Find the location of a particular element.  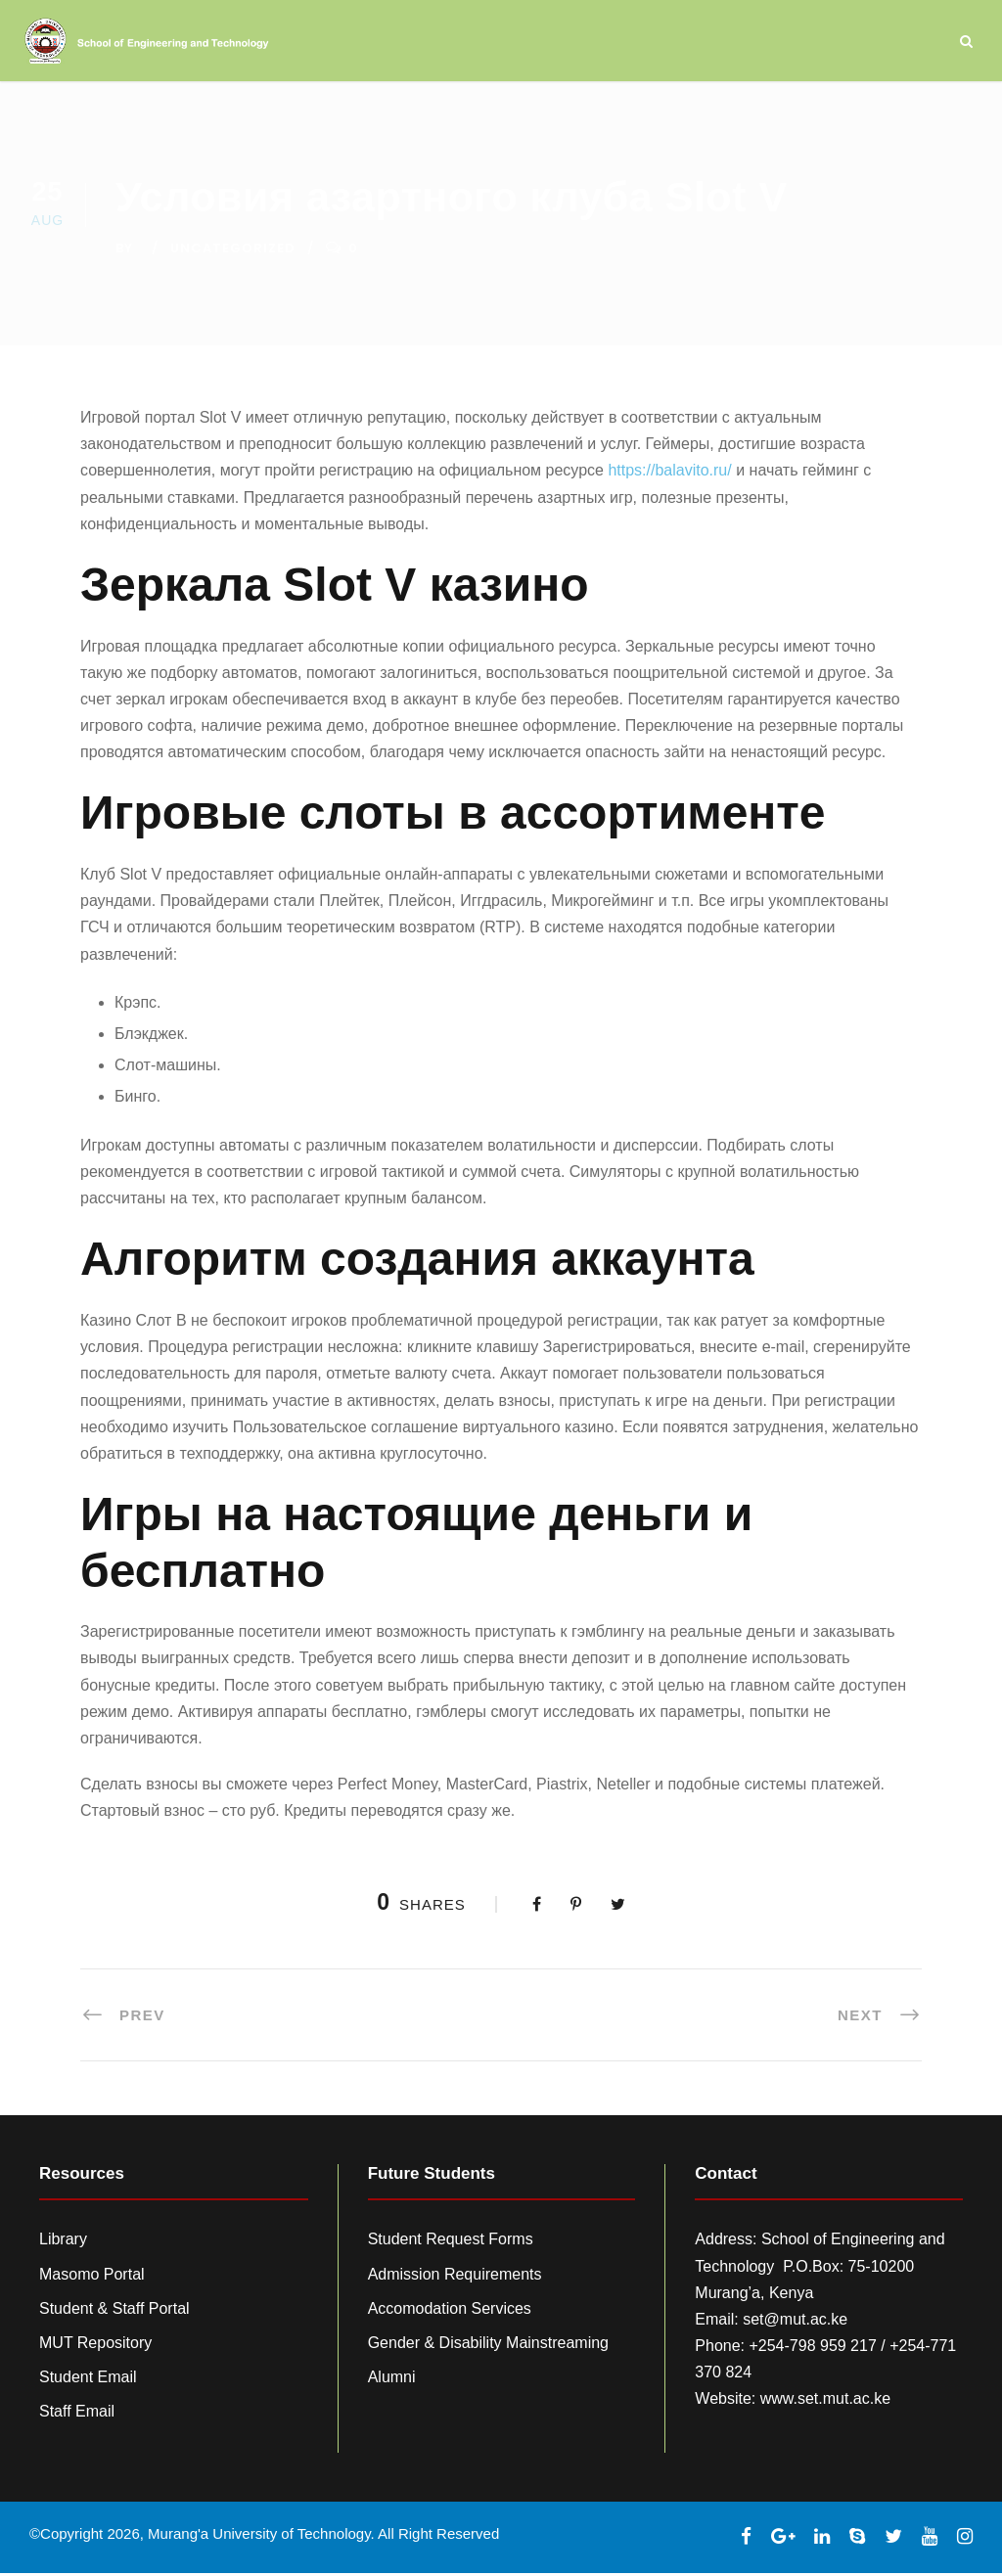

Student & Staff Portal is located at coordinates (114, 2311).